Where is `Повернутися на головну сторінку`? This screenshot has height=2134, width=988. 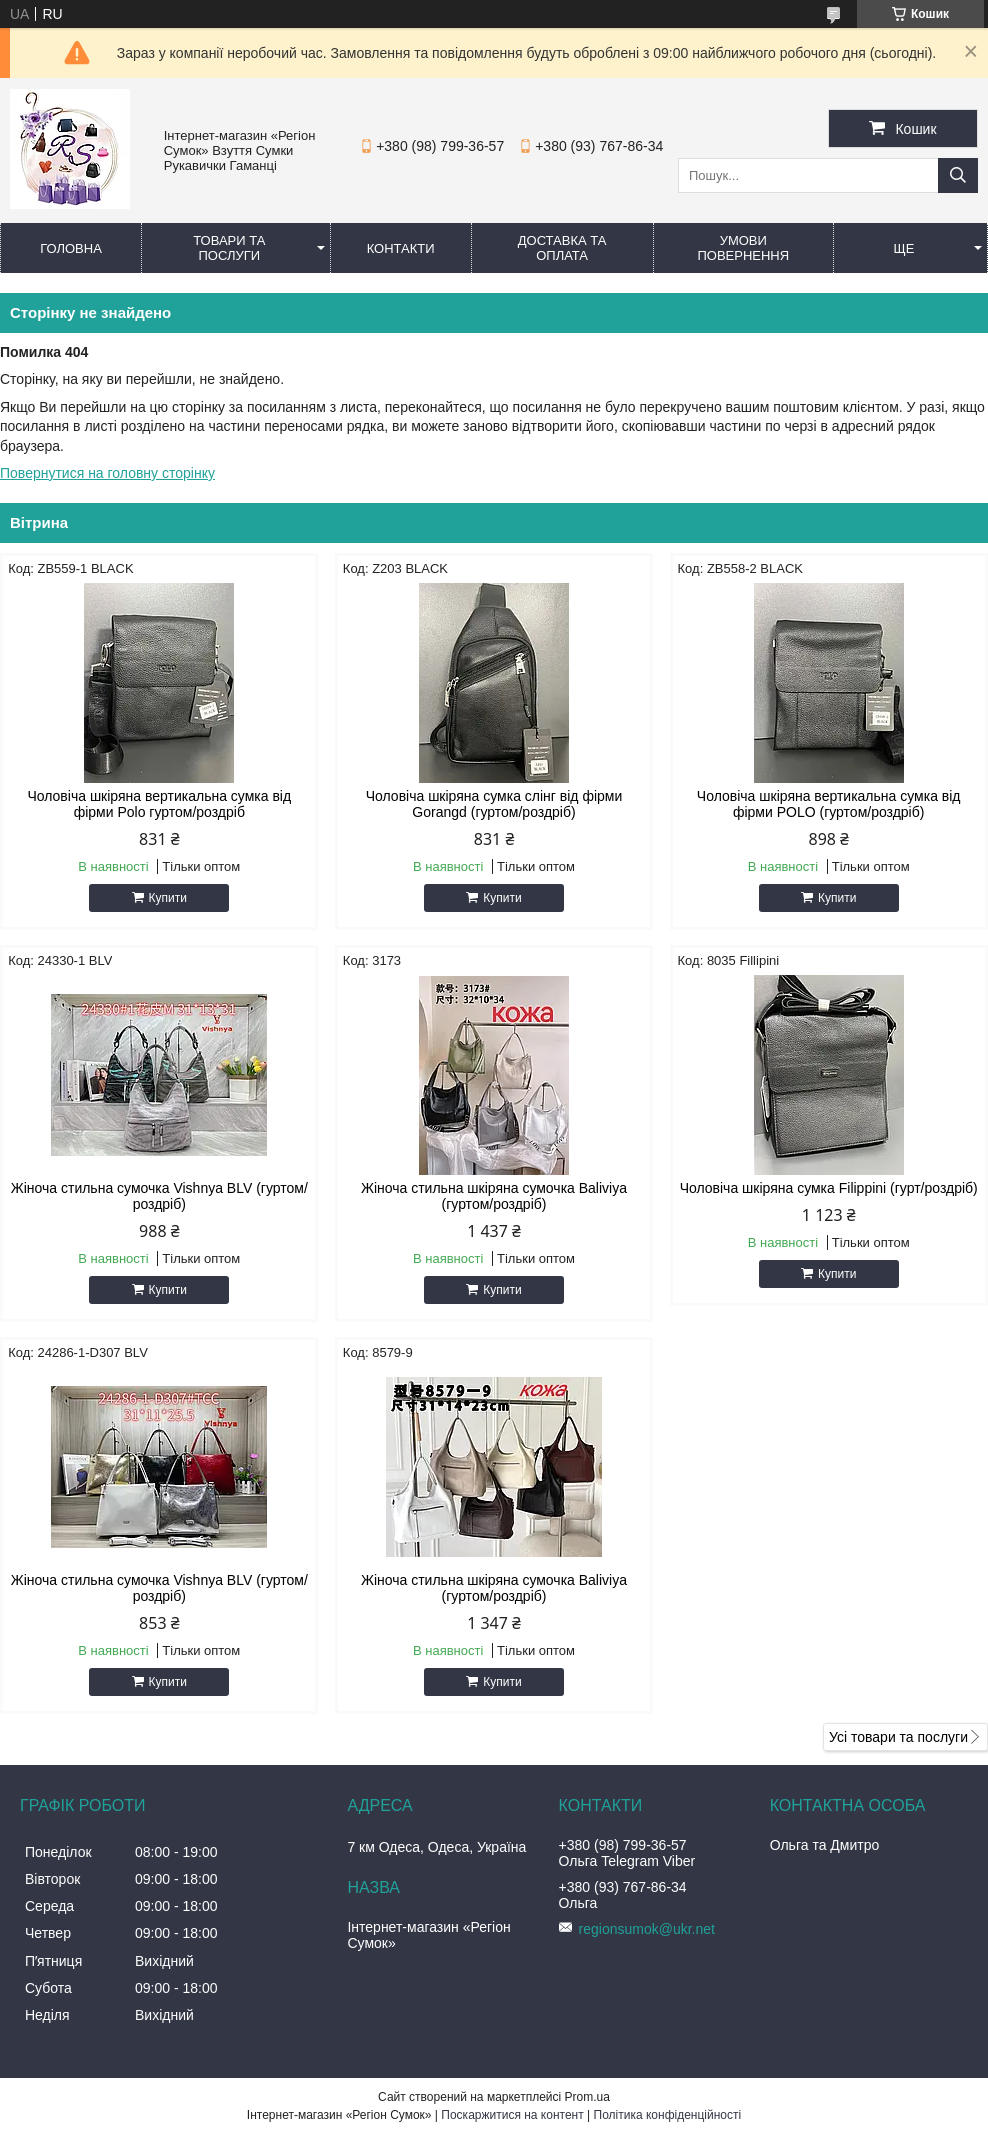 Повернутися на головну сторінку is located at coordinates (107, 473).